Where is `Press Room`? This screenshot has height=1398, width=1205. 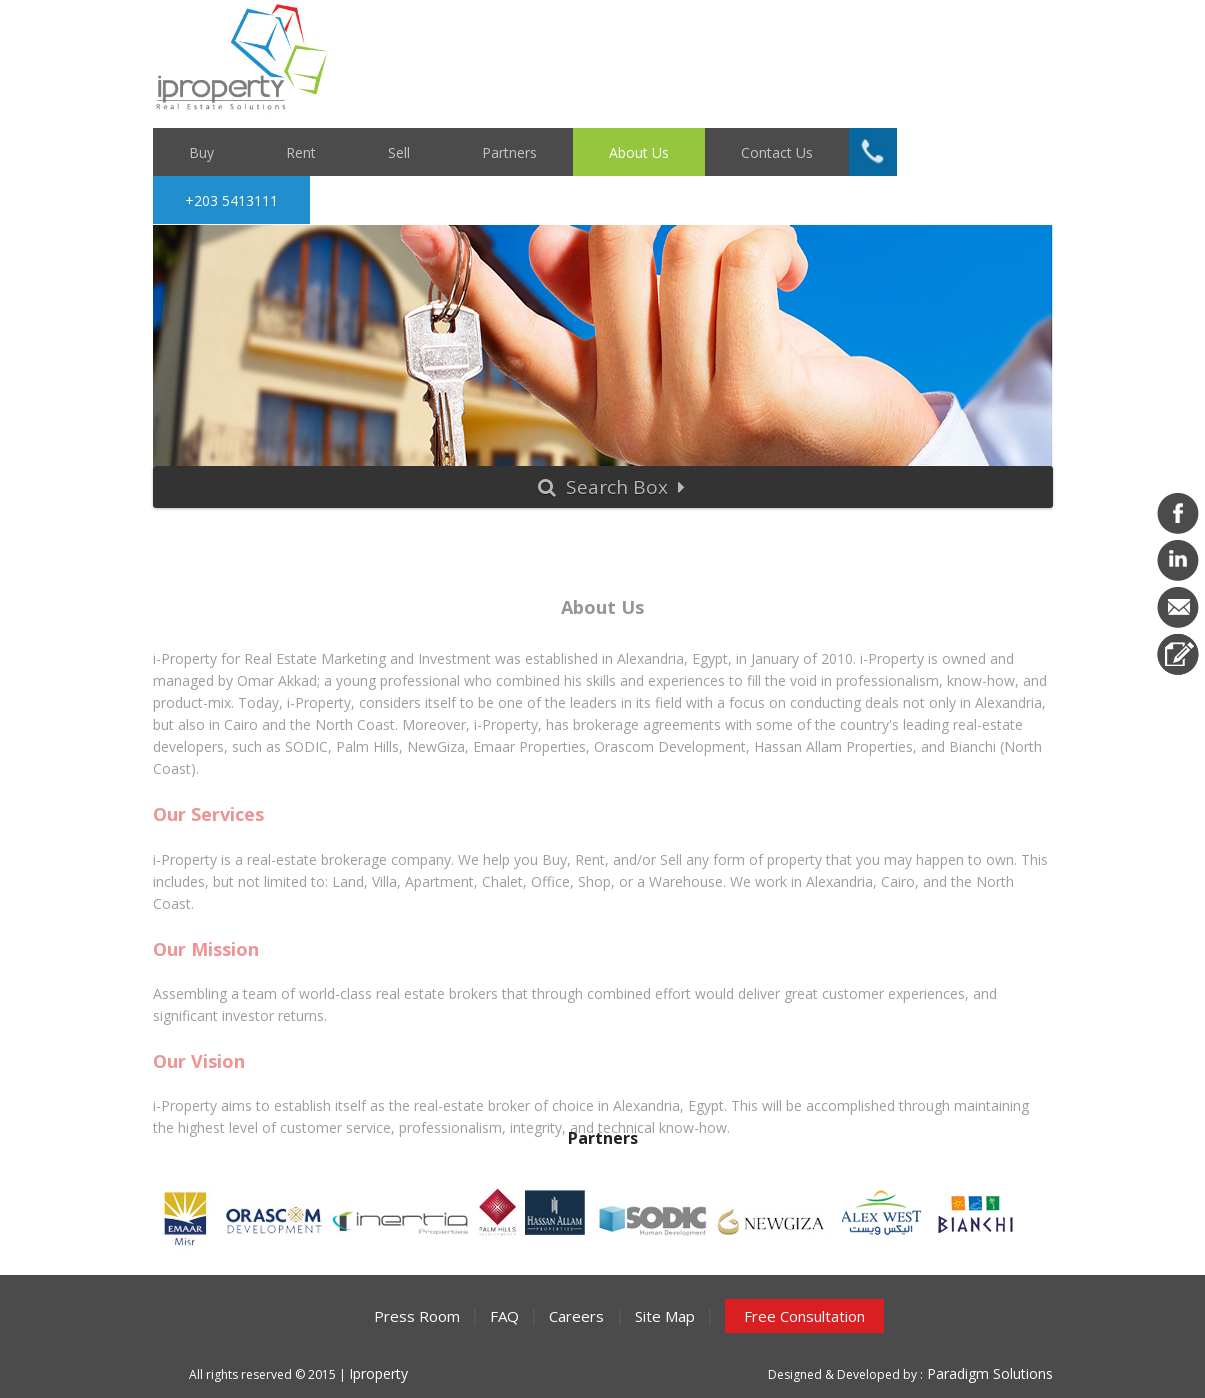
Press Room is located at coordinates (417, 1316).